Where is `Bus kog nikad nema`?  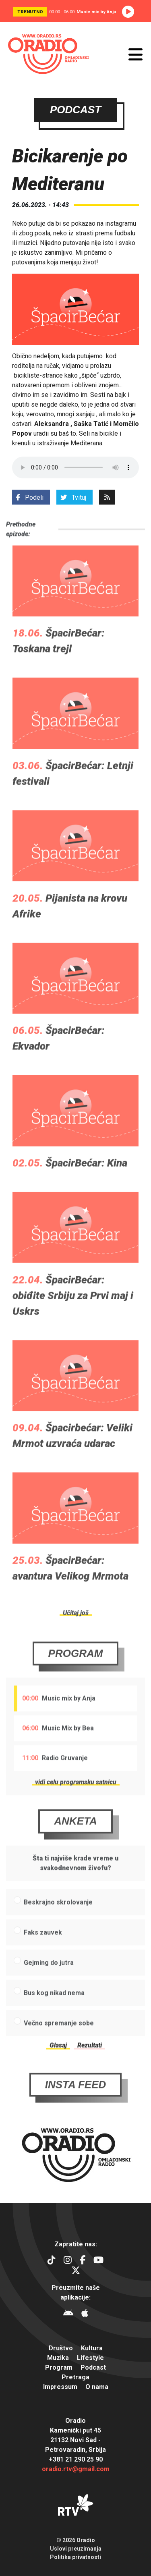
Bus kog nikad nema is located at coordinates (54, 2012).